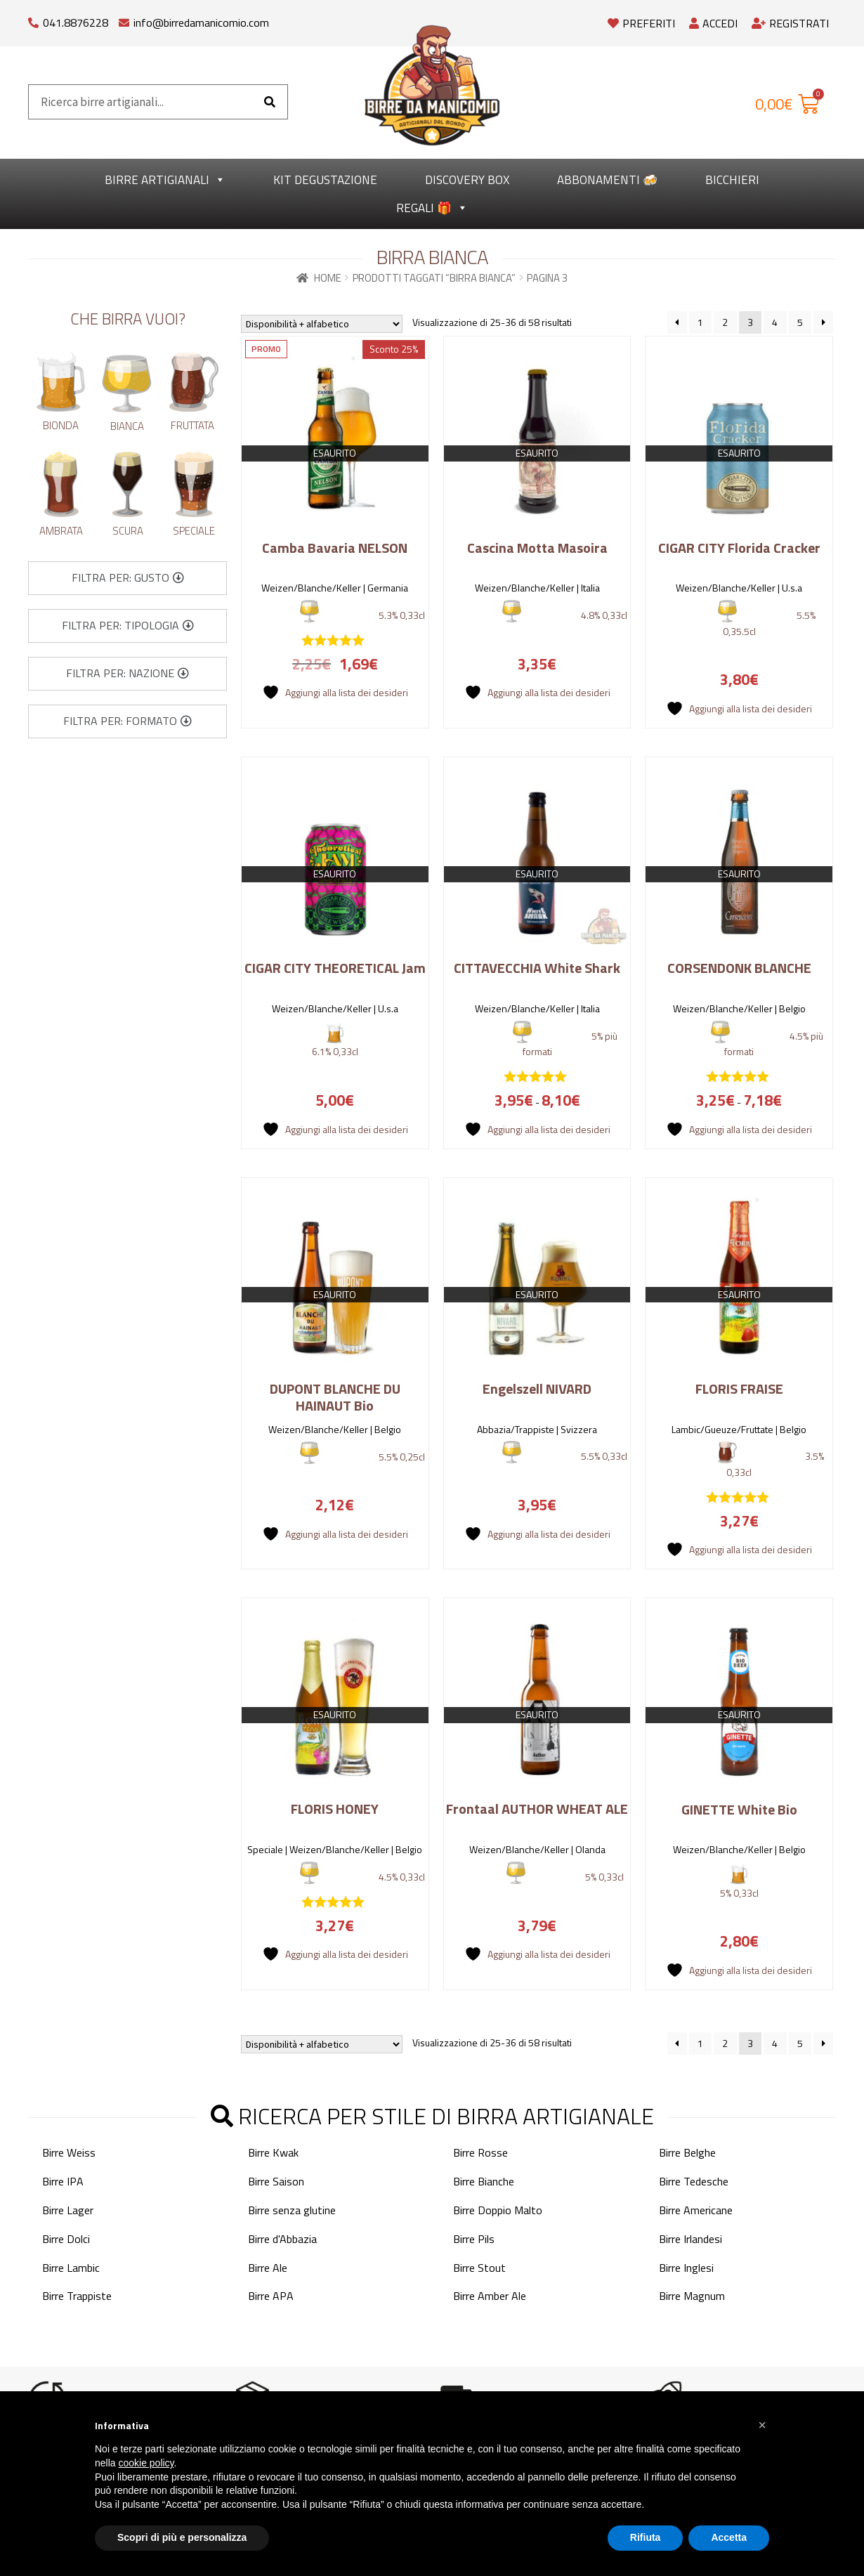 This screenshot has width=864, height=2576. I want to click on Birre Magnum, so click(692, 2295).